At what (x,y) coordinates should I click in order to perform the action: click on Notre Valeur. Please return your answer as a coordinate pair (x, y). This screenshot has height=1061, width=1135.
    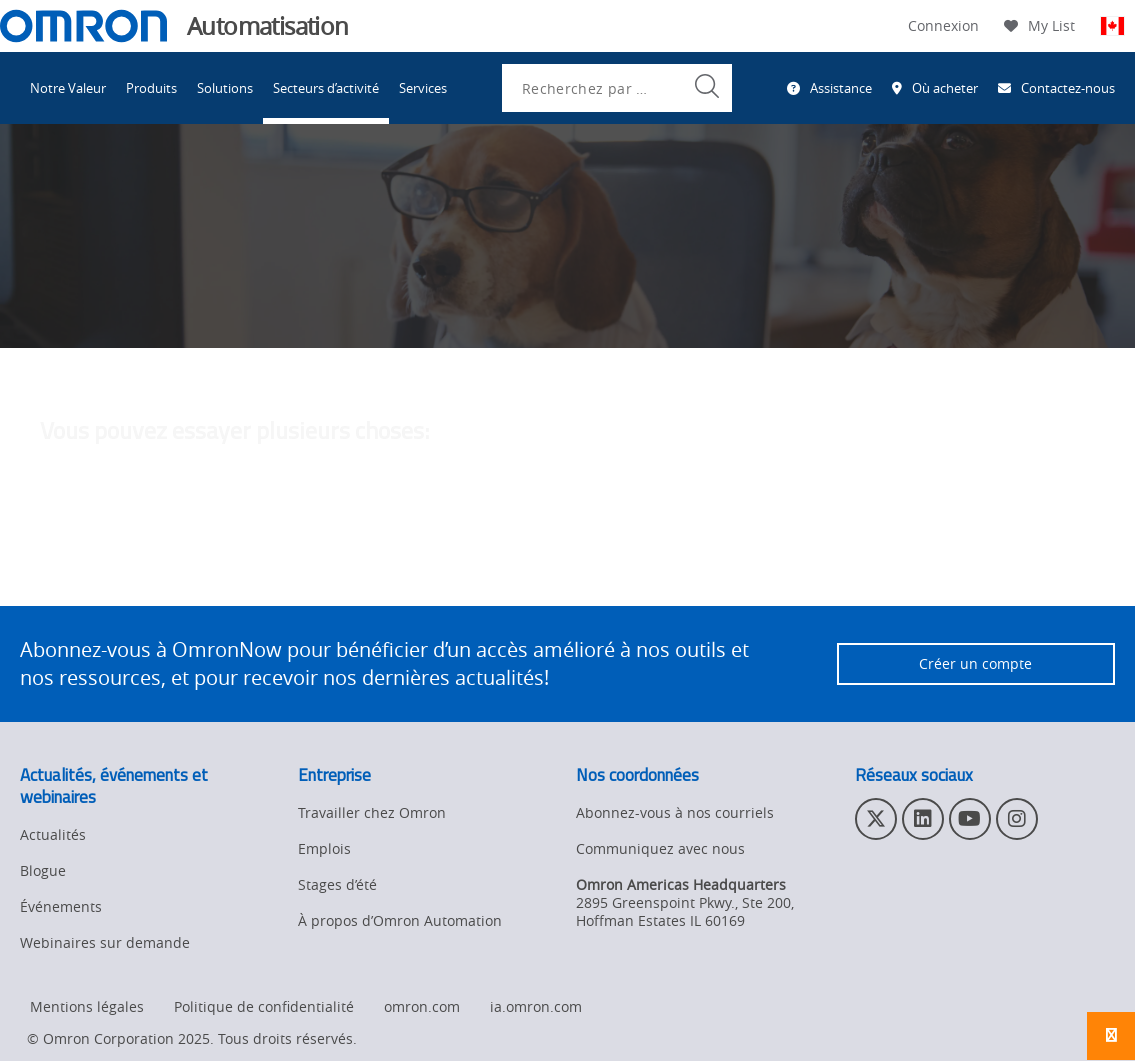
    Looking at the image, I should click on (68, 88).